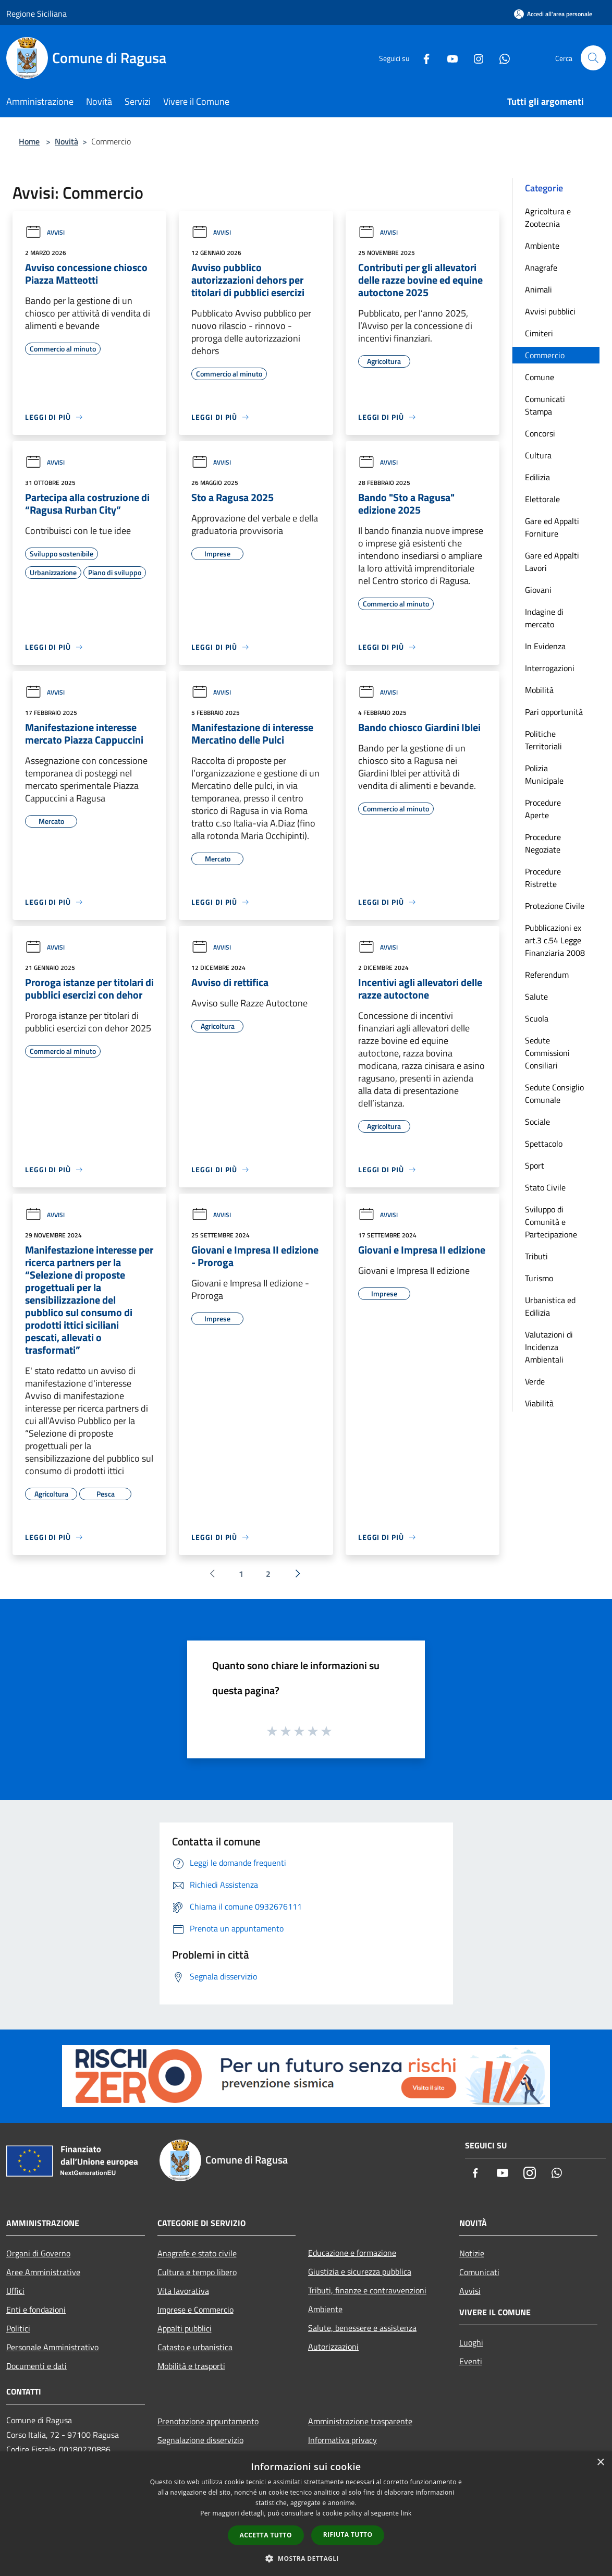 The height and width of the screenshot is (2576, 612). Describe the element at coordinates (306, 2558) in the screenshot. I see `[button]` at that location.